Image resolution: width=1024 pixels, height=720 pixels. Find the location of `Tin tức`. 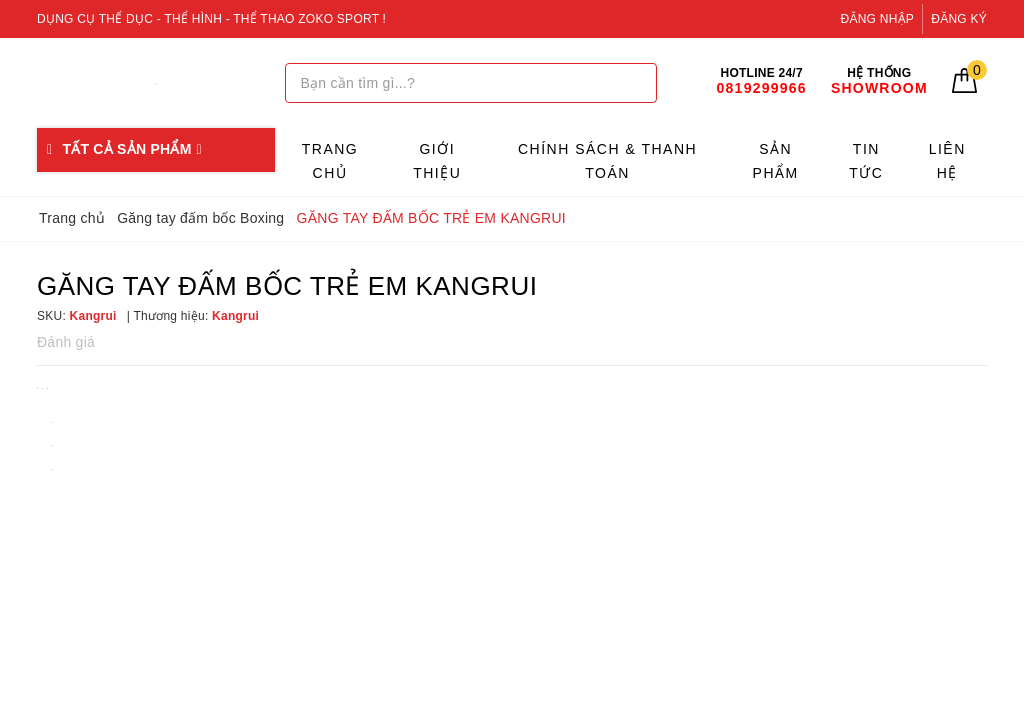

Tin tức is located at coordinates (866, 161).